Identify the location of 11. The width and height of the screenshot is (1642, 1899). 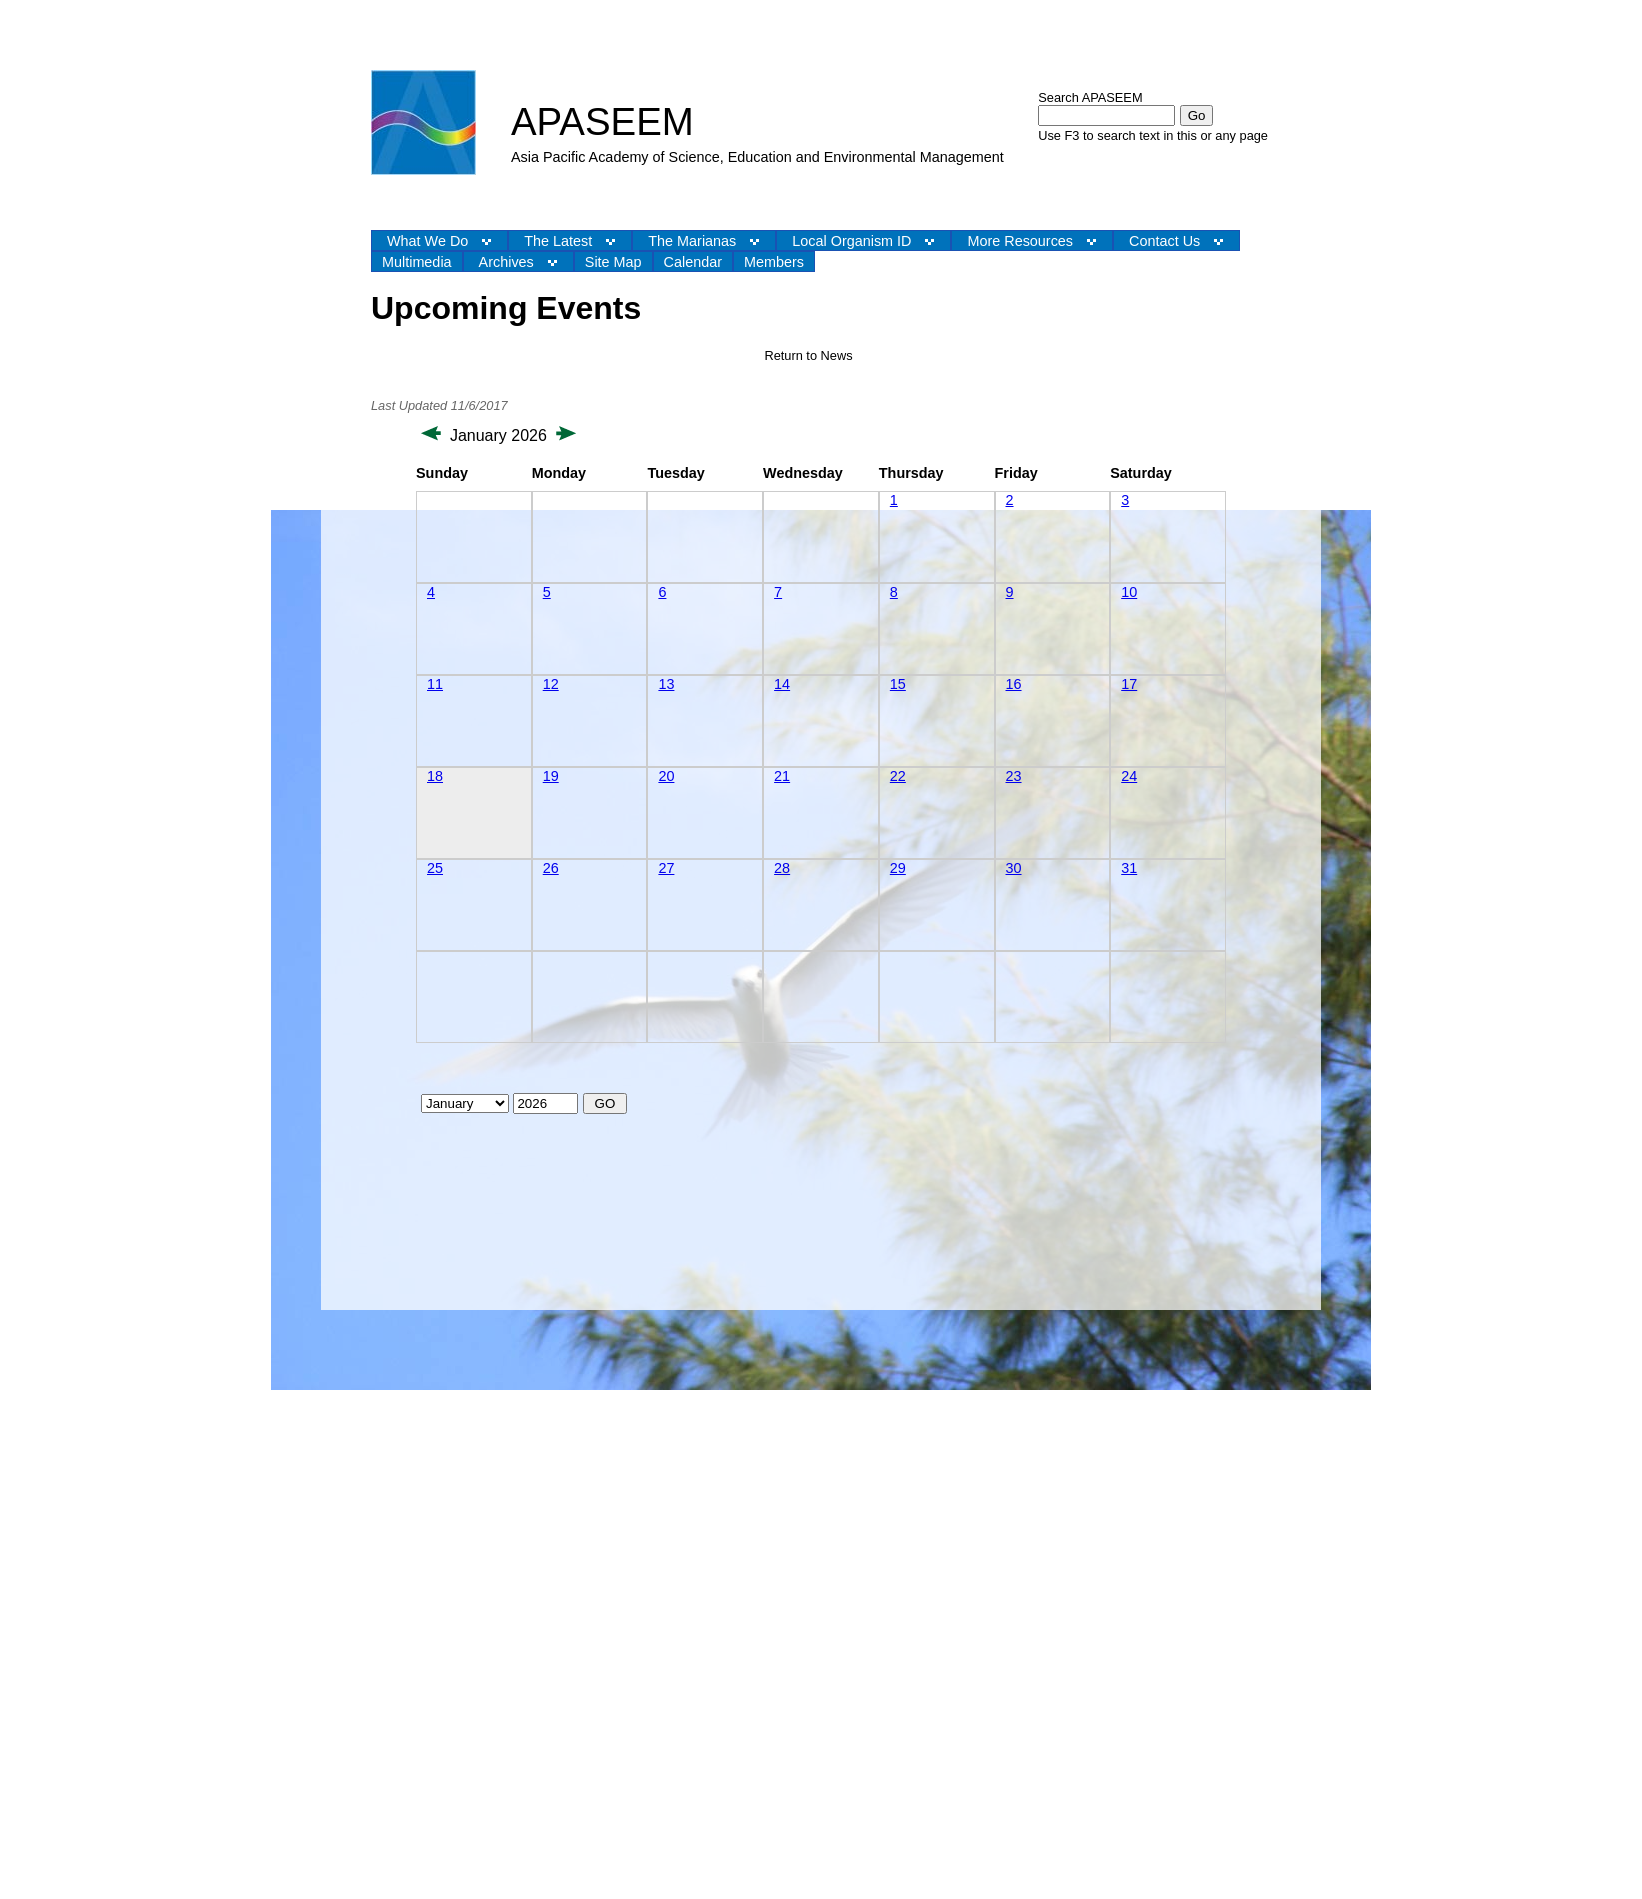
(435, 684).